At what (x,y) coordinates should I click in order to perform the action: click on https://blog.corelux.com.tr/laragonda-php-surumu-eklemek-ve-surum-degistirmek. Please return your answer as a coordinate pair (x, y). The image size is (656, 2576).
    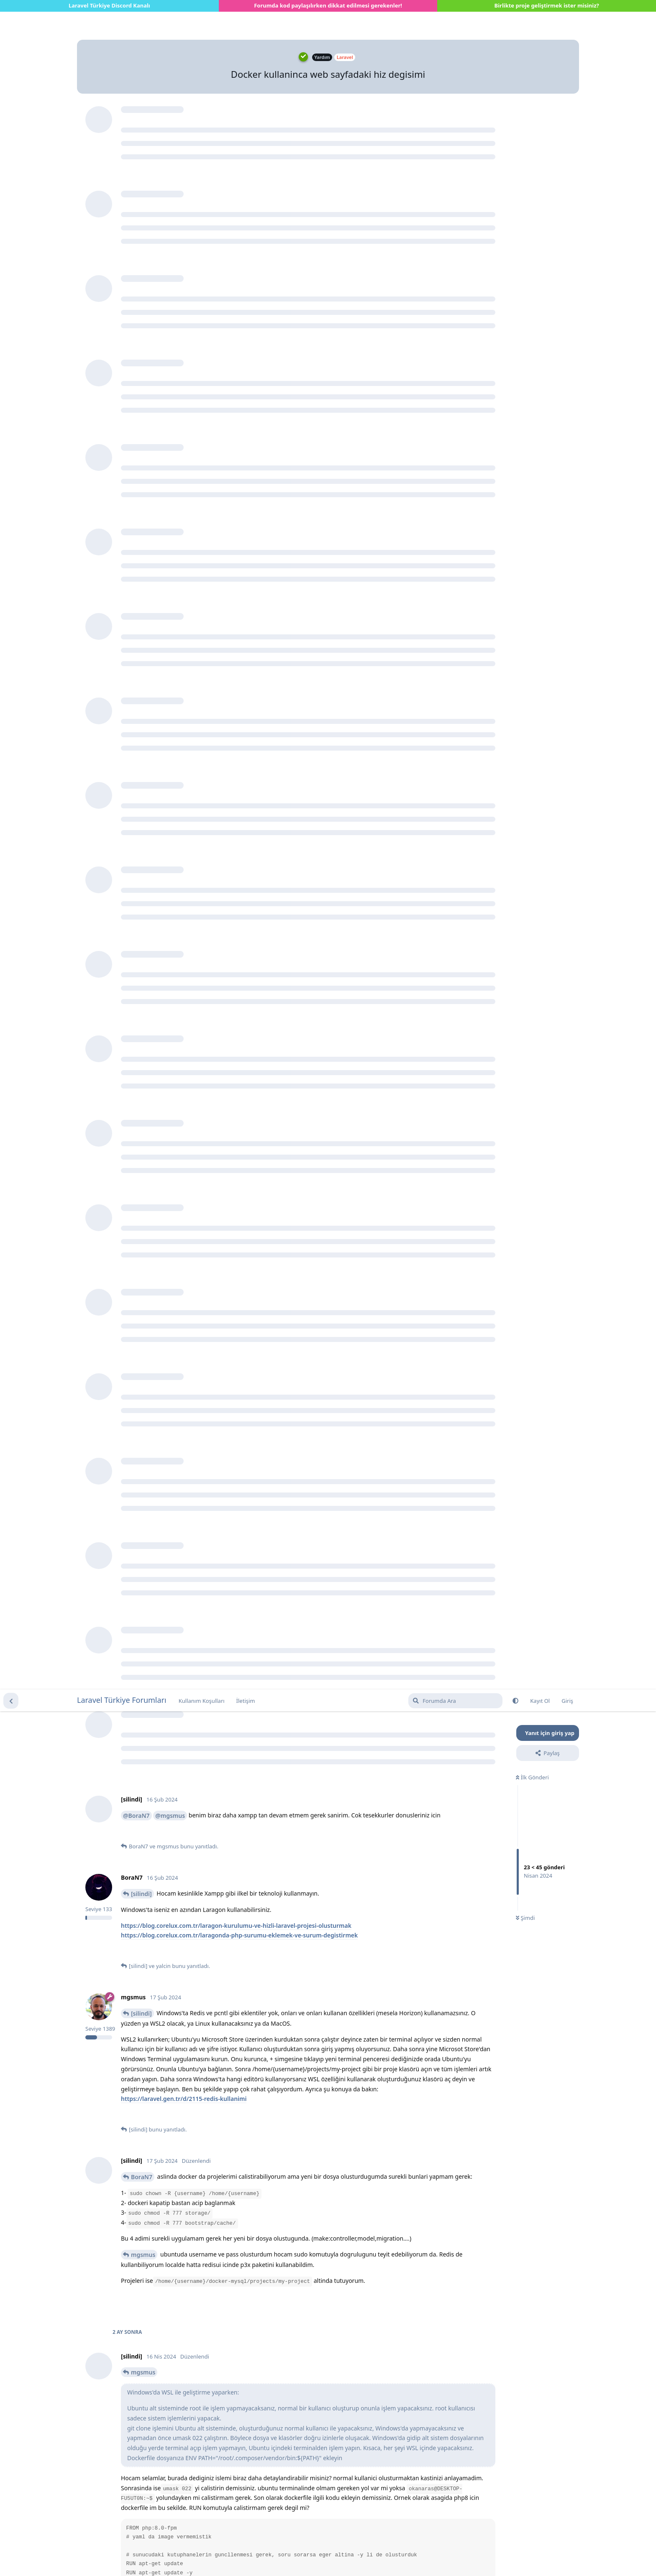
    Looking at the image, I should click on (239, 246).